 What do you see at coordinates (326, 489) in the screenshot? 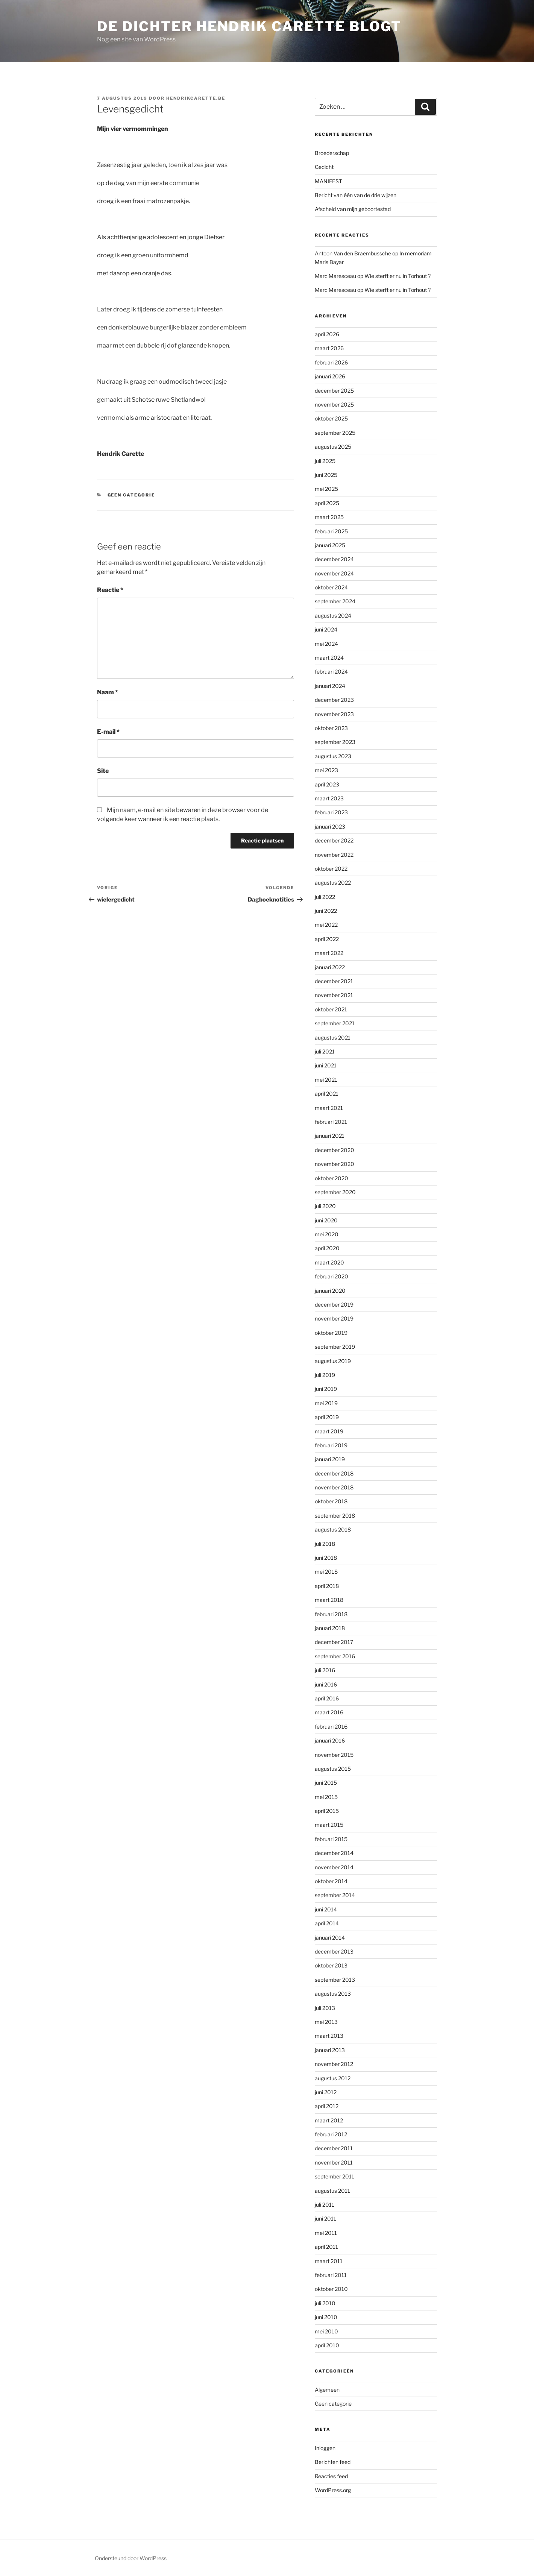
I see `mei 2025` at bounding box center [326, 489].